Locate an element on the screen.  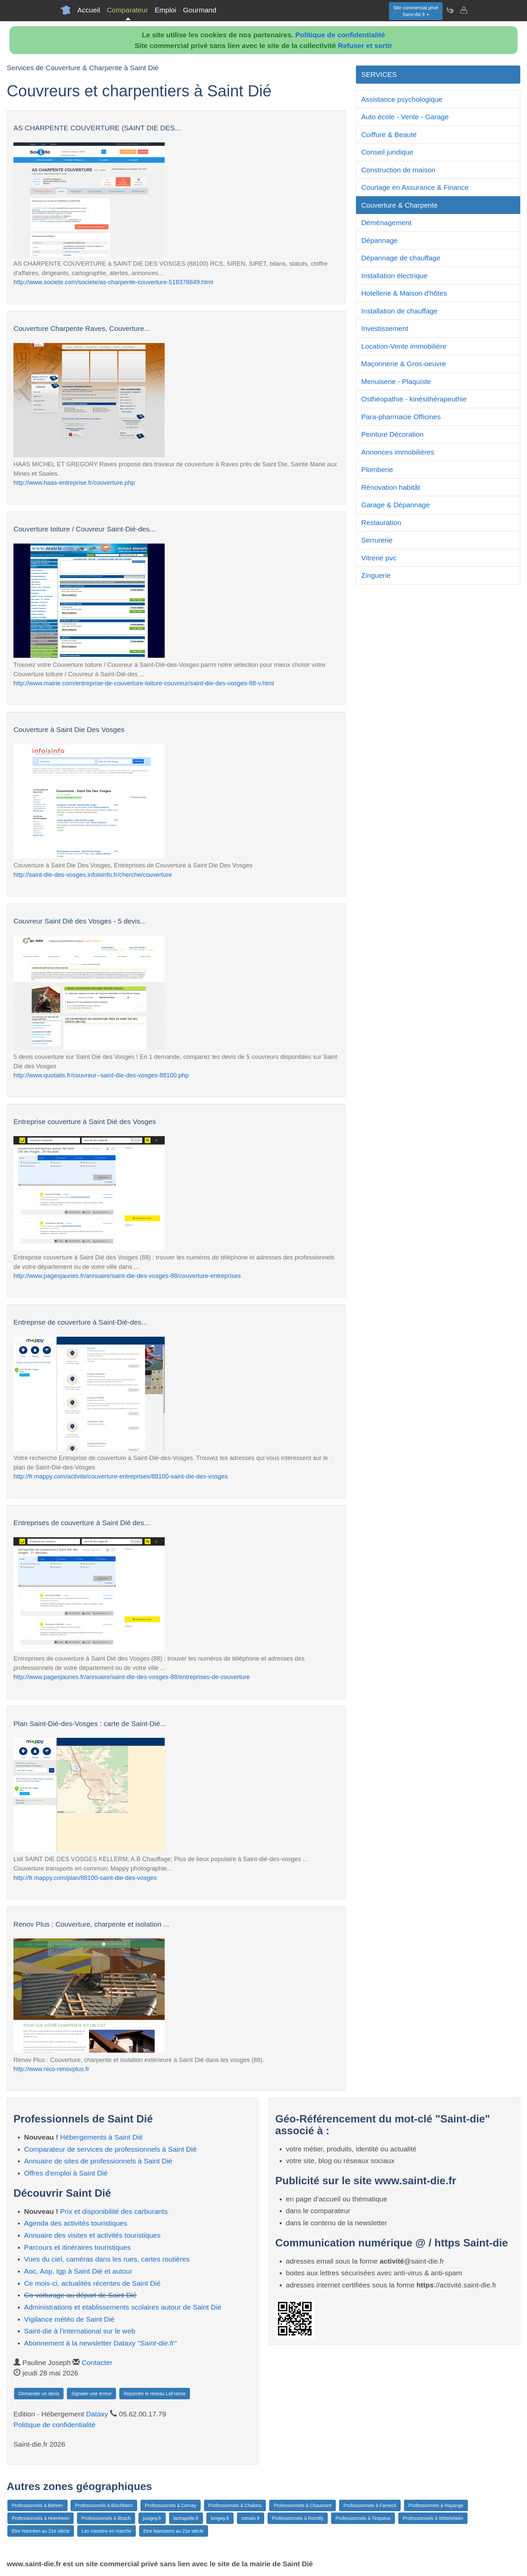
http://www.haas-entreprise.fr/couverture.php is located at coordinates (74, 482).